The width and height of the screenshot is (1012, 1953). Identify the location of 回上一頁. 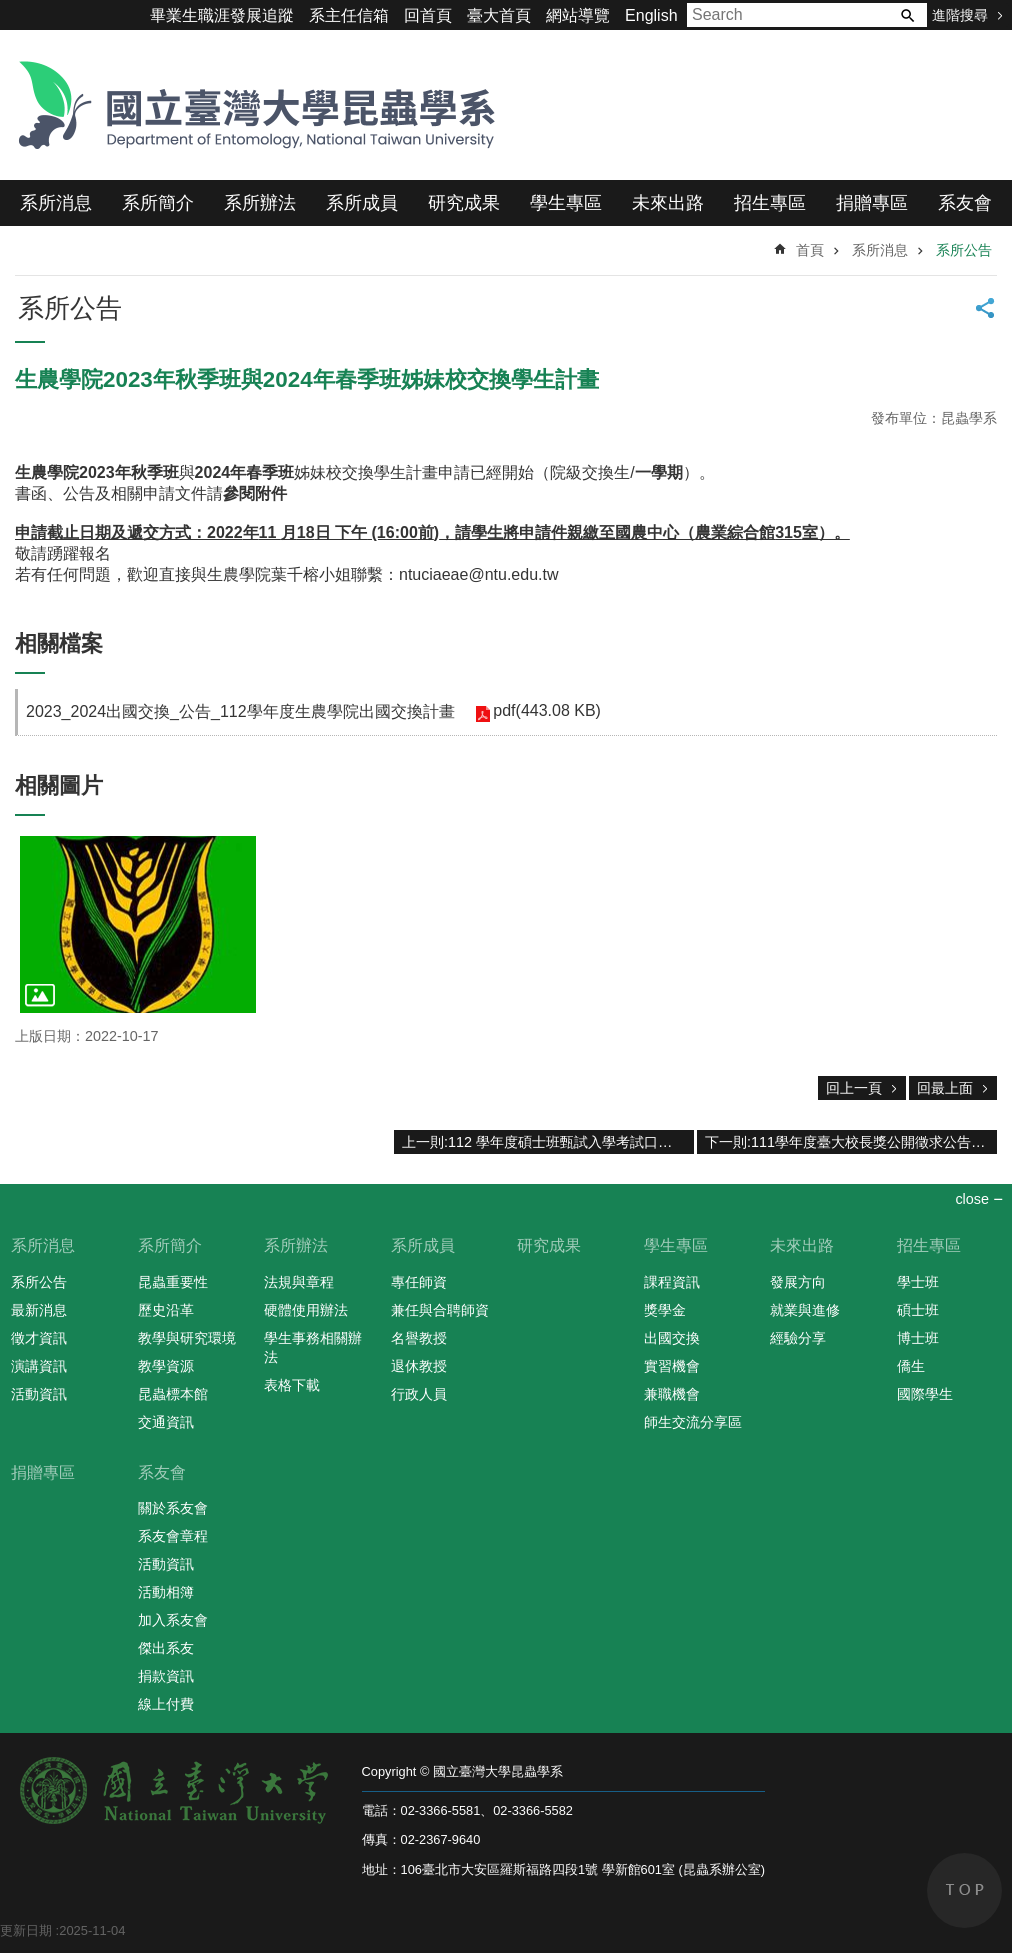
(854, 1088).